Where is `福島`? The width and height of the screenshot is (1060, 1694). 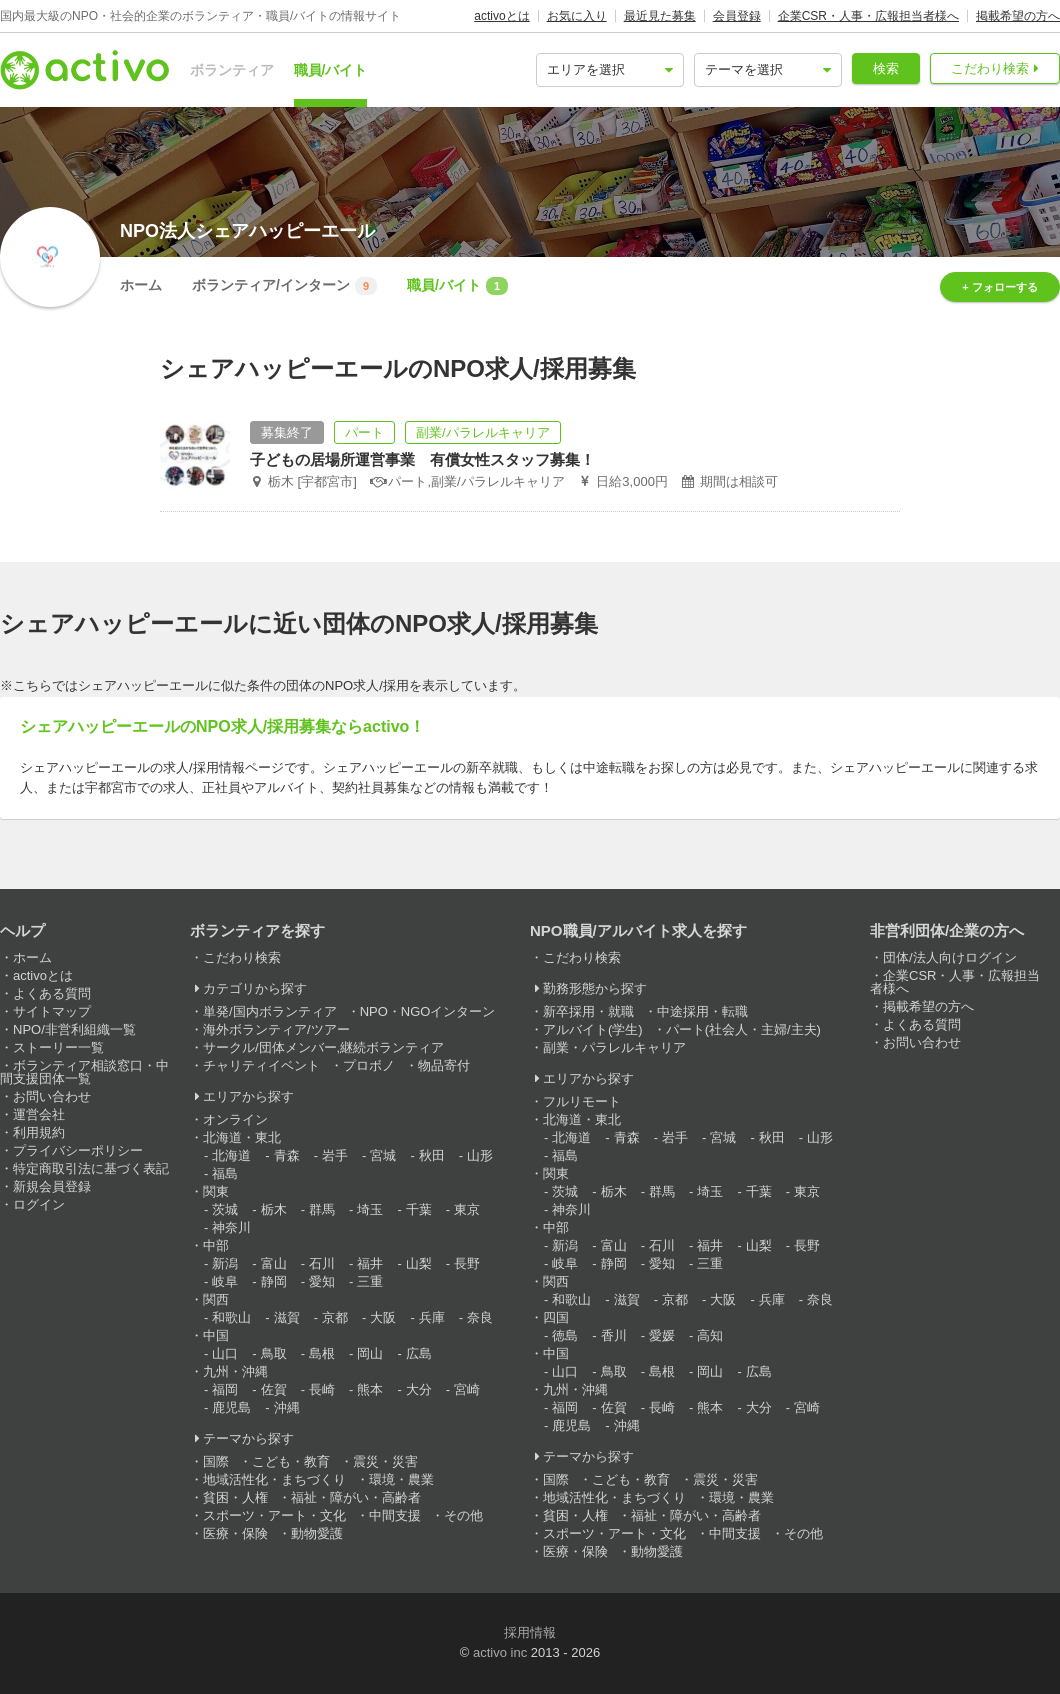 福島 is located at coordinates (225, 1173).